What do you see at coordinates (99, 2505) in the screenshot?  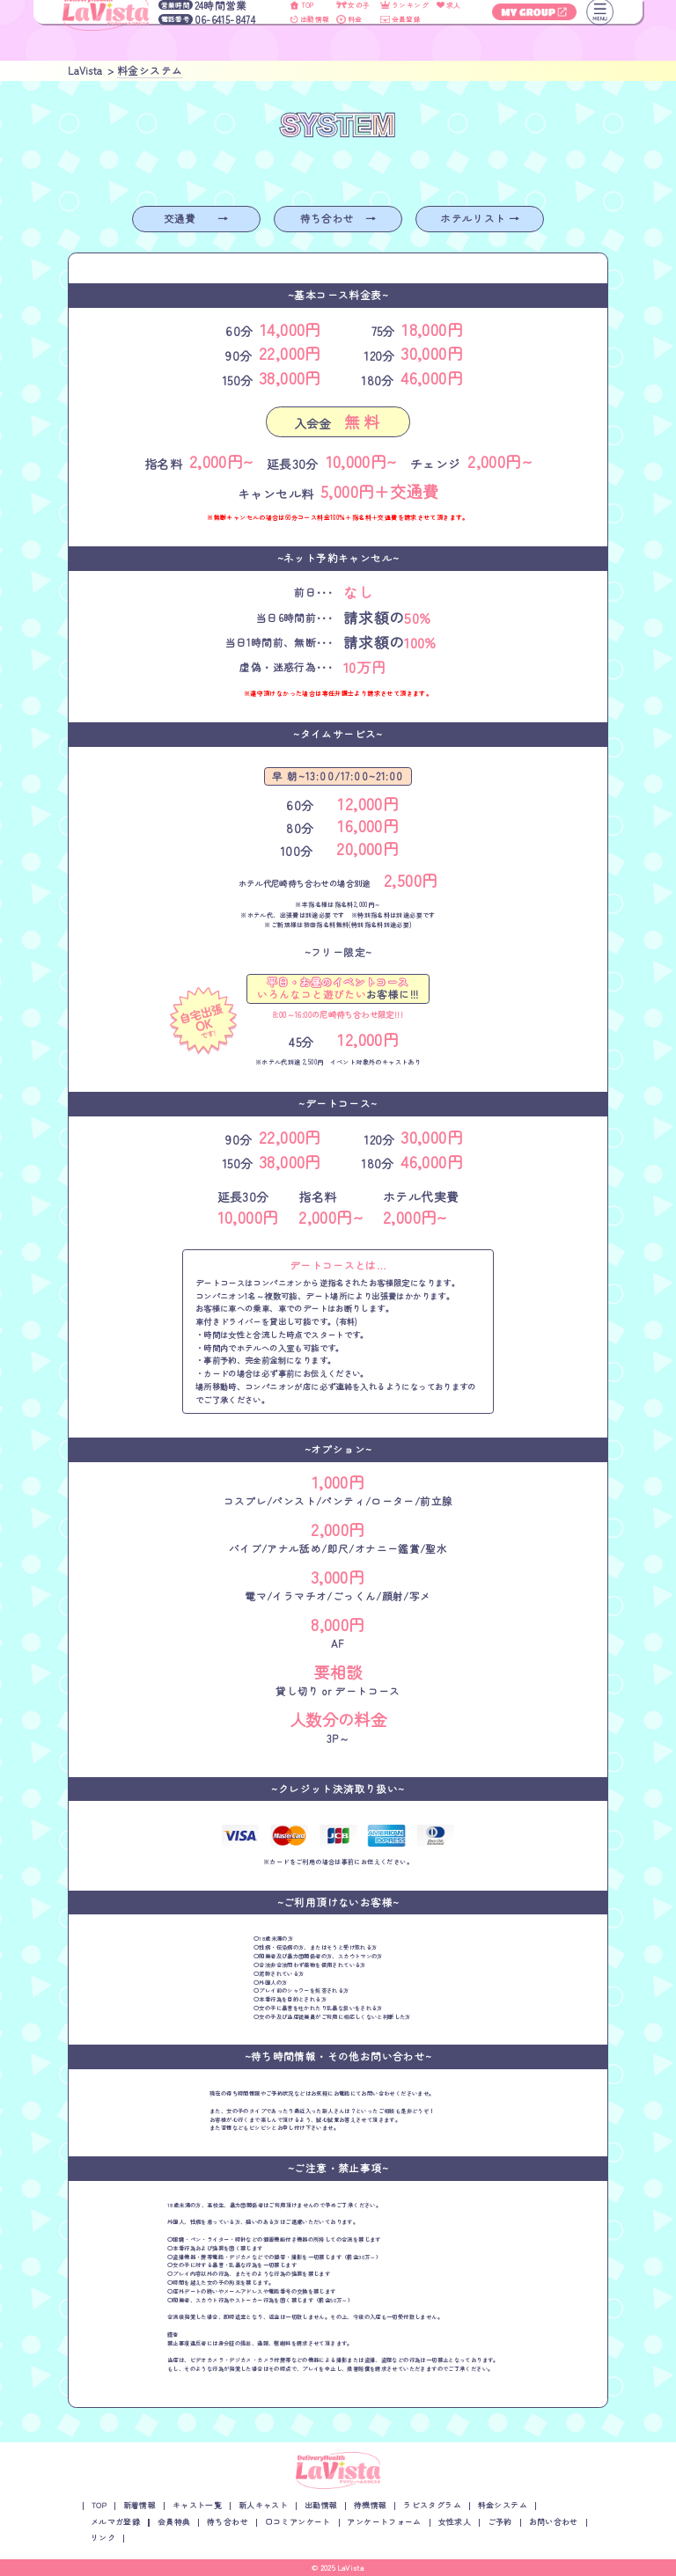 I see `TOP` at bounding box center [99, 2505].